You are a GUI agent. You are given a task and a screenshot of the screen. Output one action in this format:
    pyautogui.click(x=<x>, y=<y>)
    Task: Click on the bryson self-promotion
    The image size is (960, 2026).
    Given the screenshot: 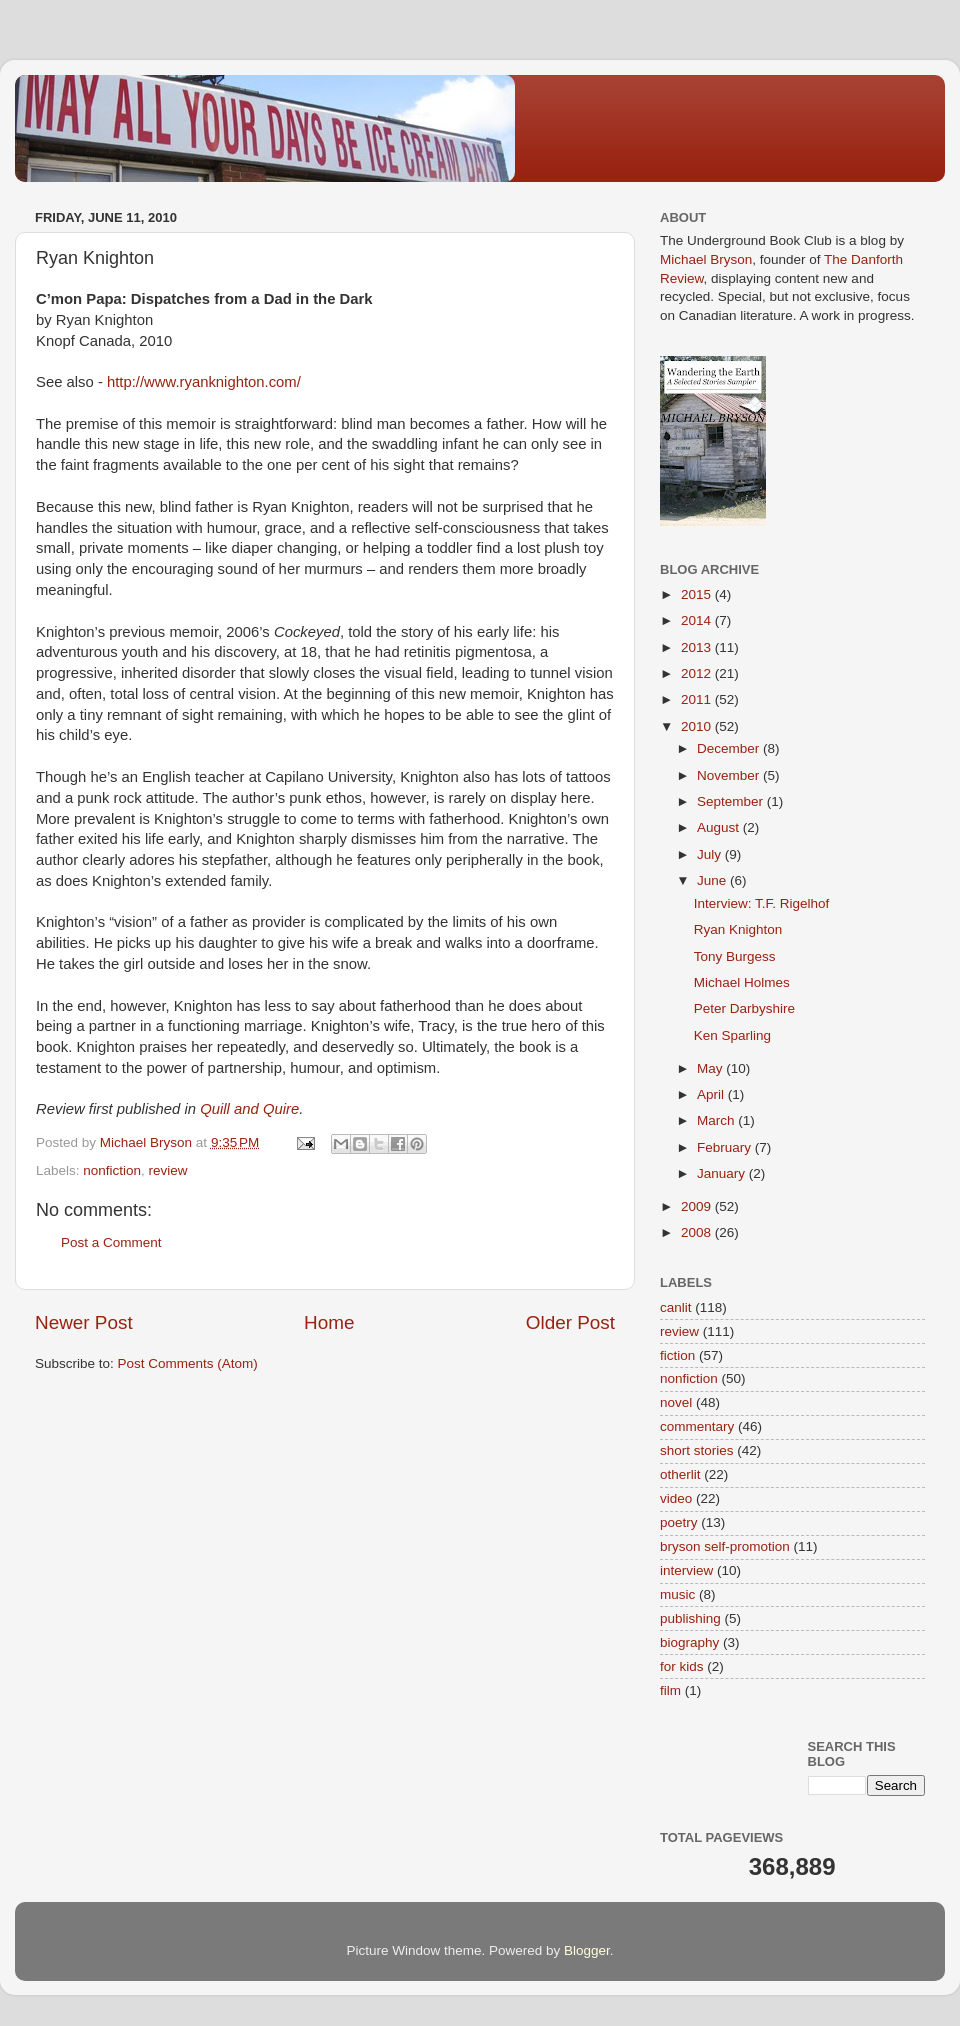 What is the action you would take?
    pyautogui.click(x=725, y=1546)
    